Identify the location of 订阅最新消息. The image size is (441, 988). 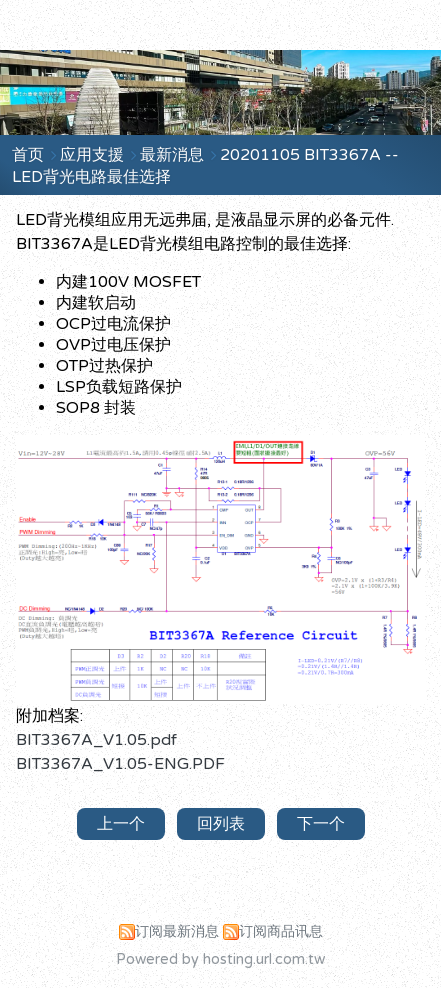
(177, 931).